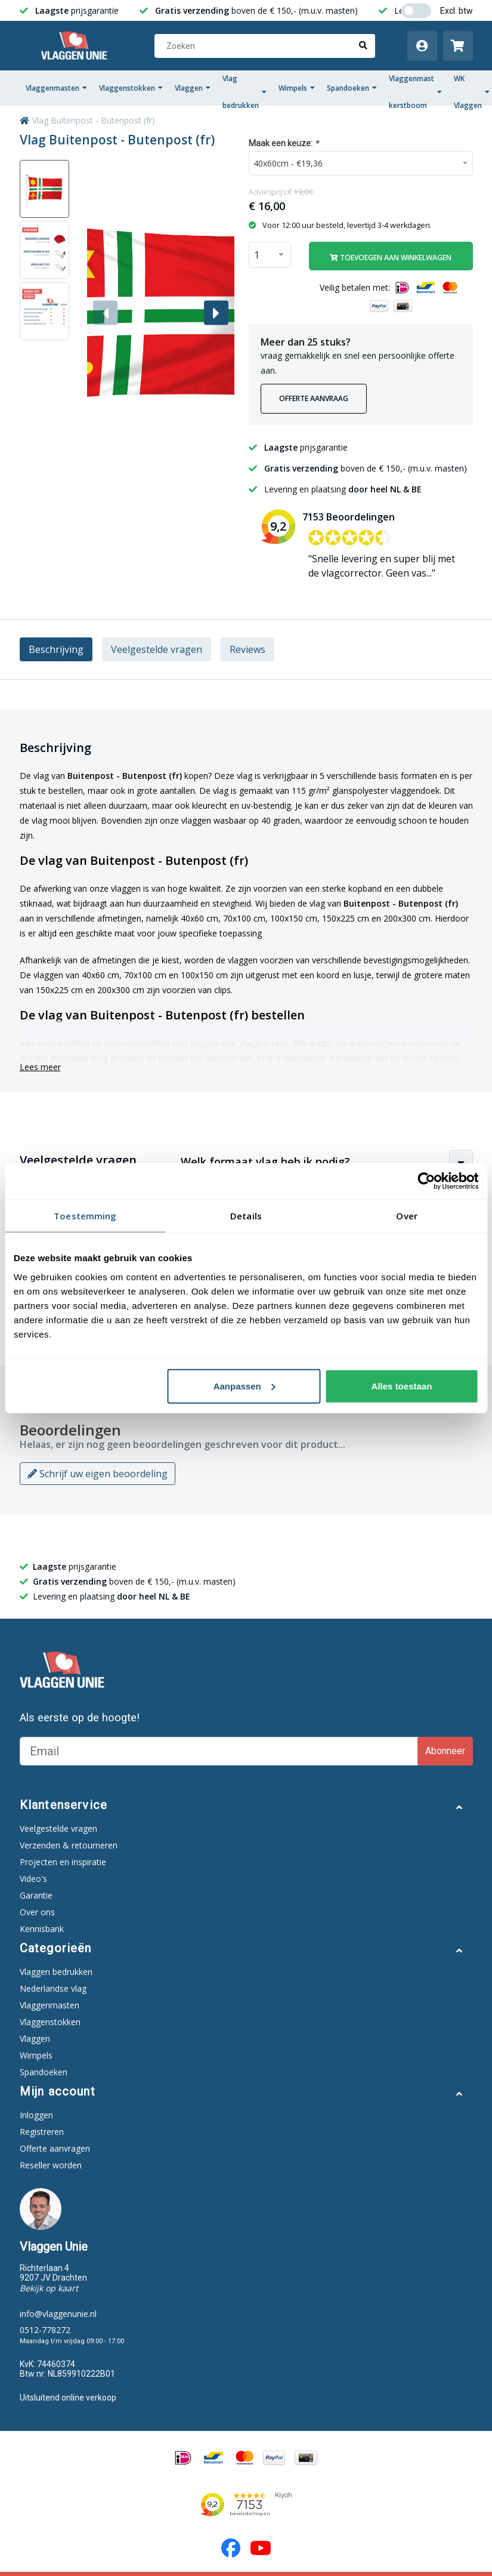 This screenshot has width=492, height=2576. I want to click on [button], so click(216, 313).